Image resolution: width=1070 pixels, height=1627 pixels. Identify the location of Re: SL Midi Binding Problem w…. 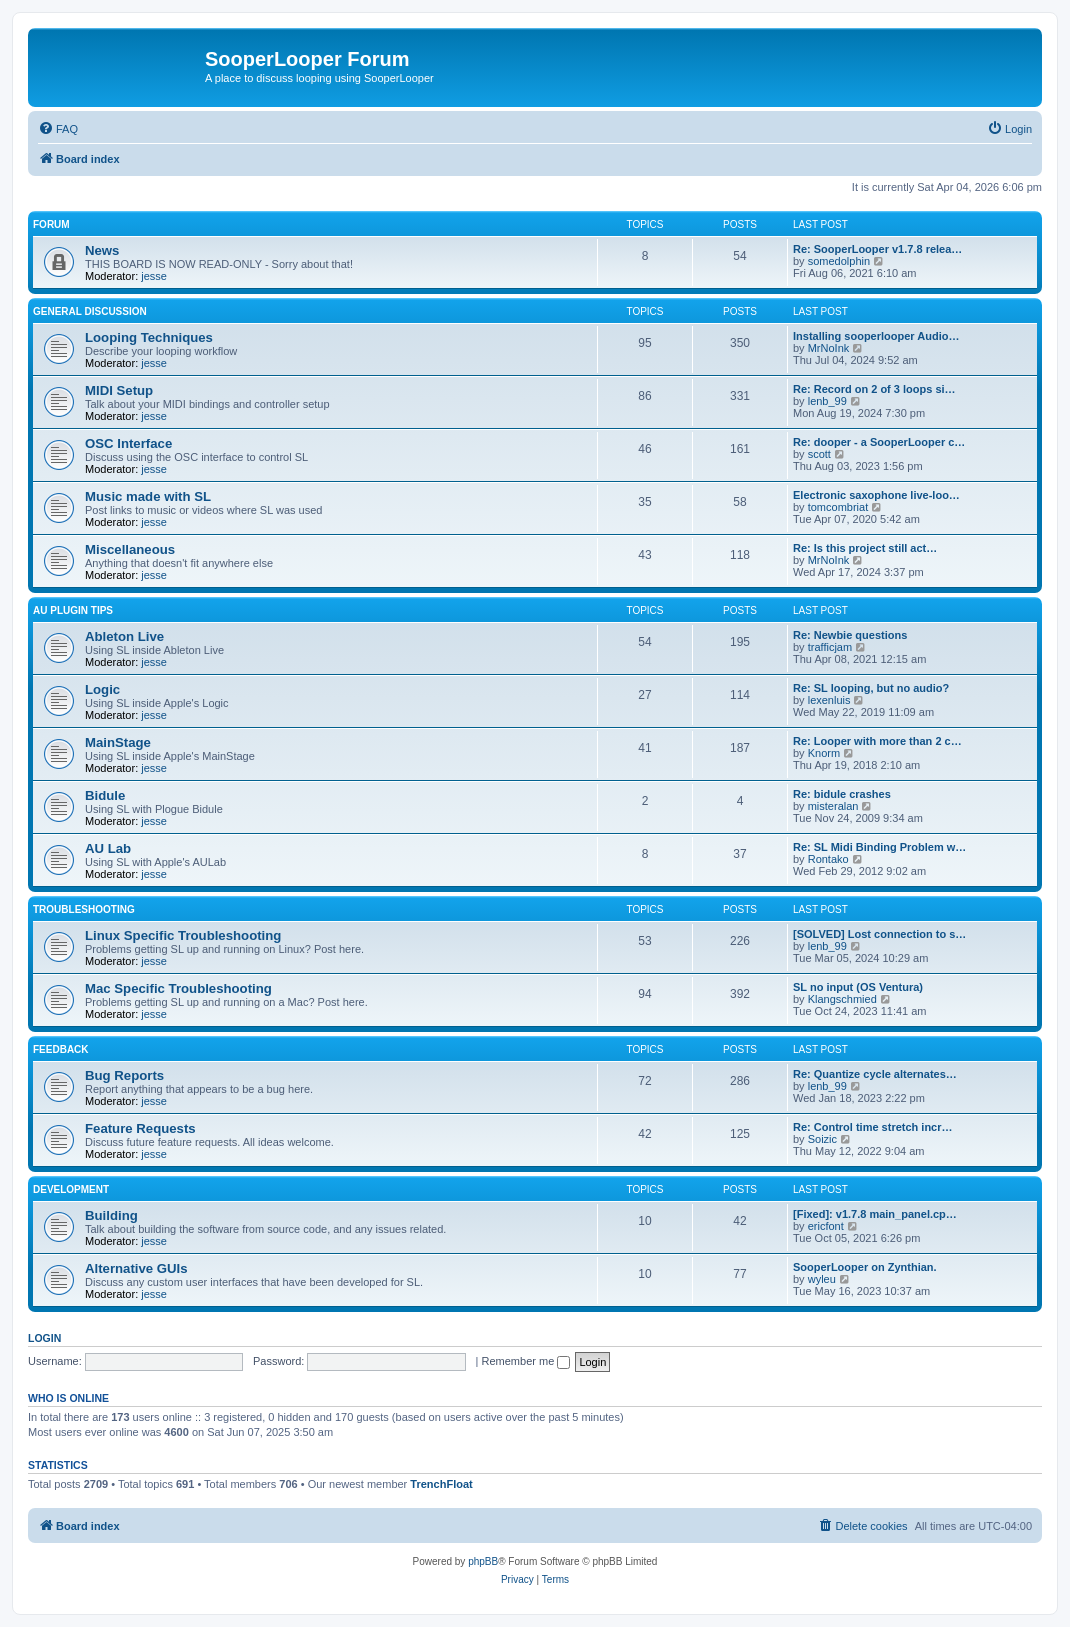
(879, 847).